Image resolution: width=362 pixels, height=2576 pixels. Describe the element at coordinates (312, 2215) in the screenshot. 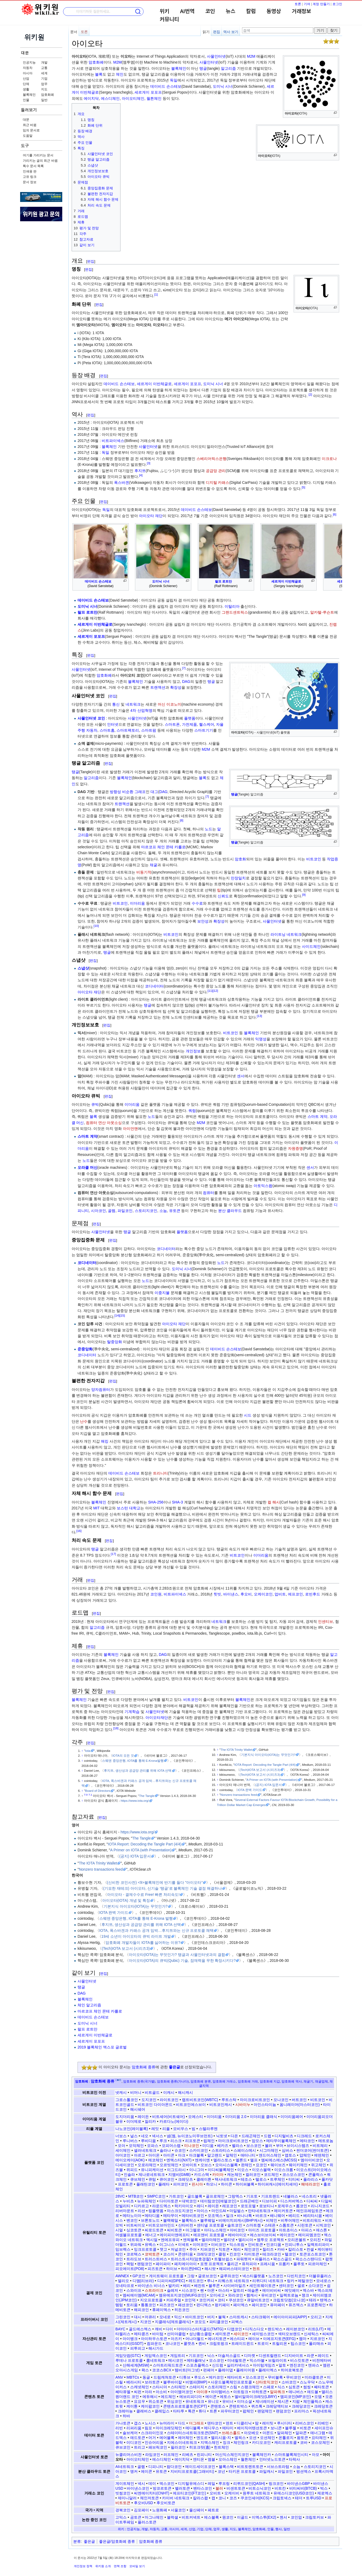

I see `베리타시움` at that location.